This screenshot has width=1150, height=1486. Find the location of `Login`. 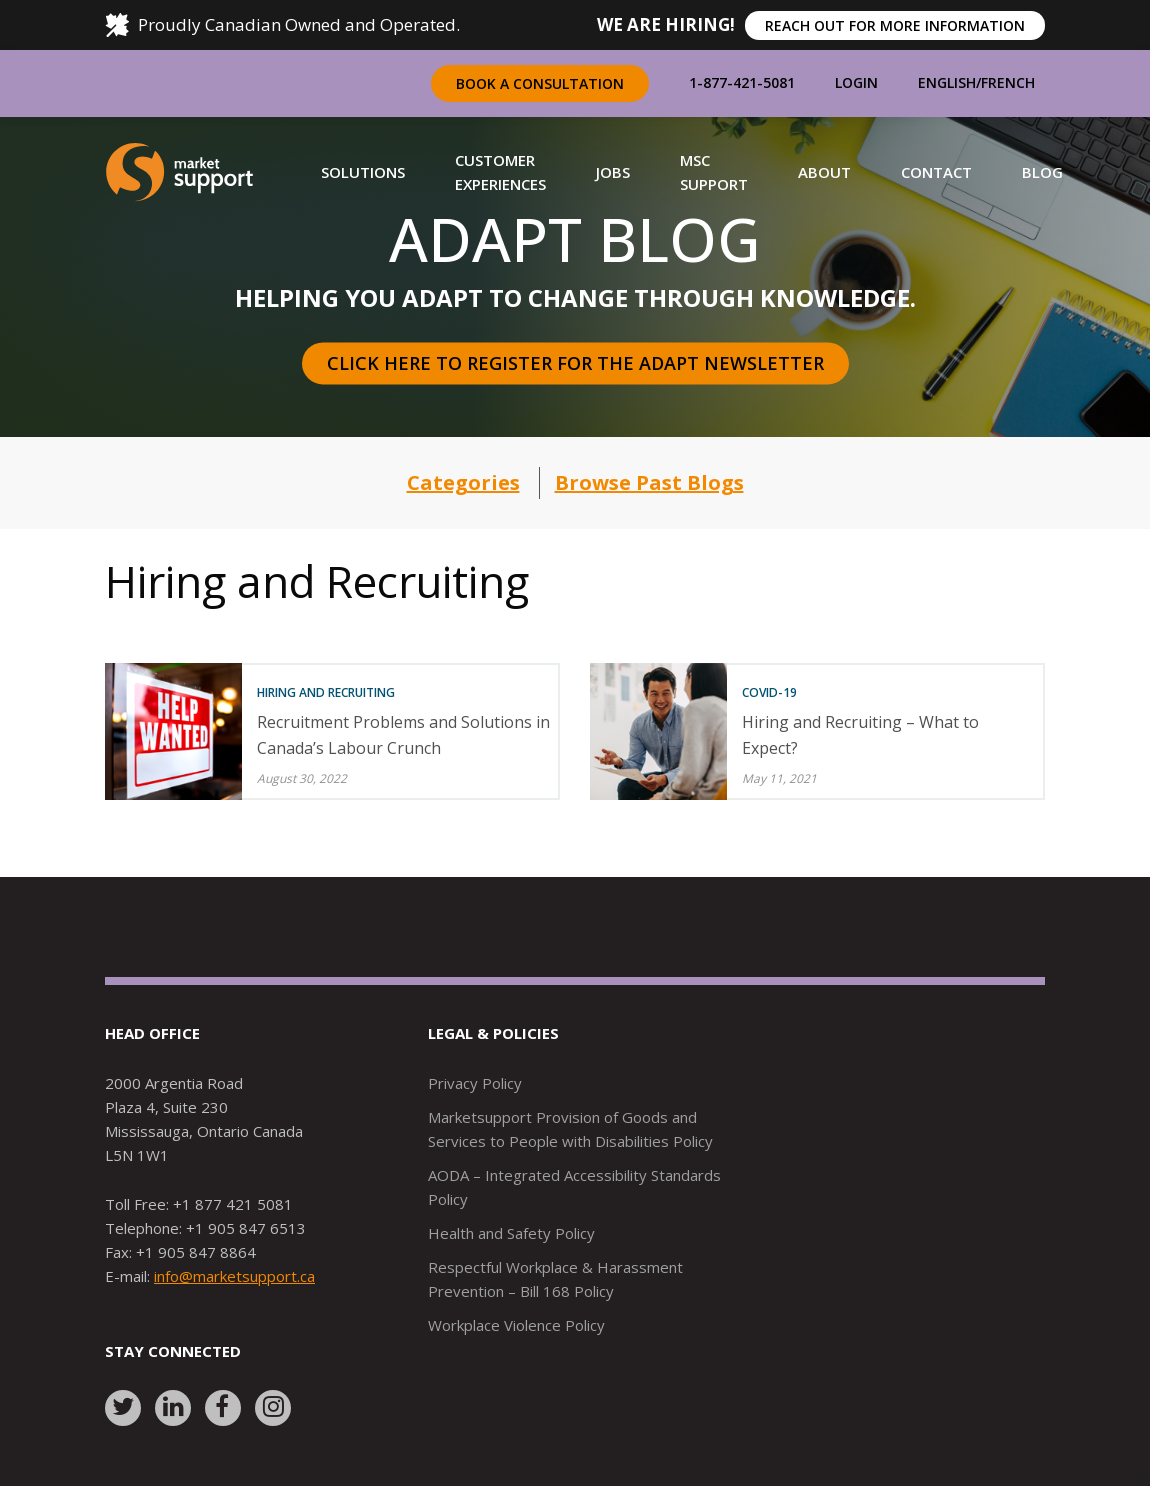

Login is located at coordinates (856, 82).